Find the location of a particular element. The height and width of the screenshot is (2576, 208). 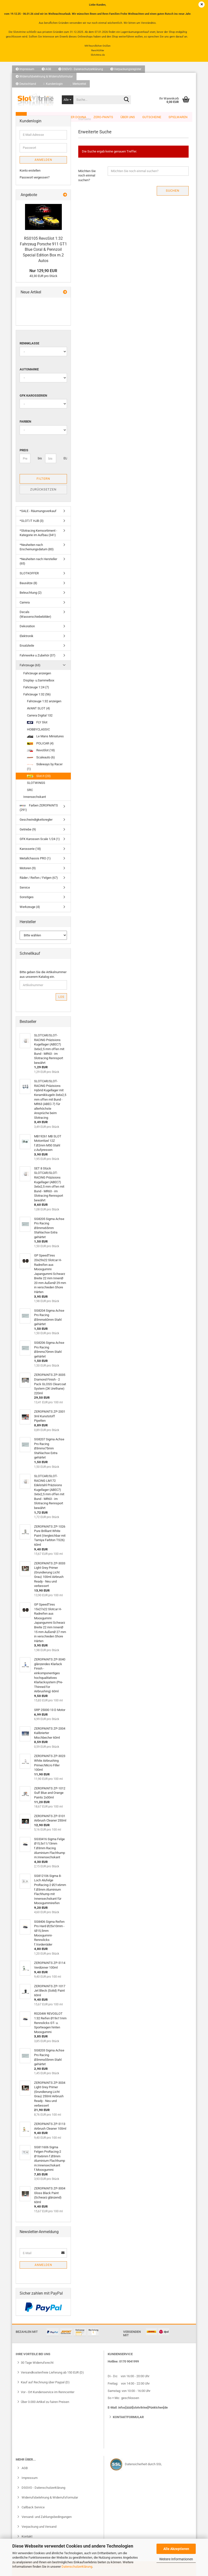

Fahrwerke u Zubehör (37) is located at coordinates (37, 655).